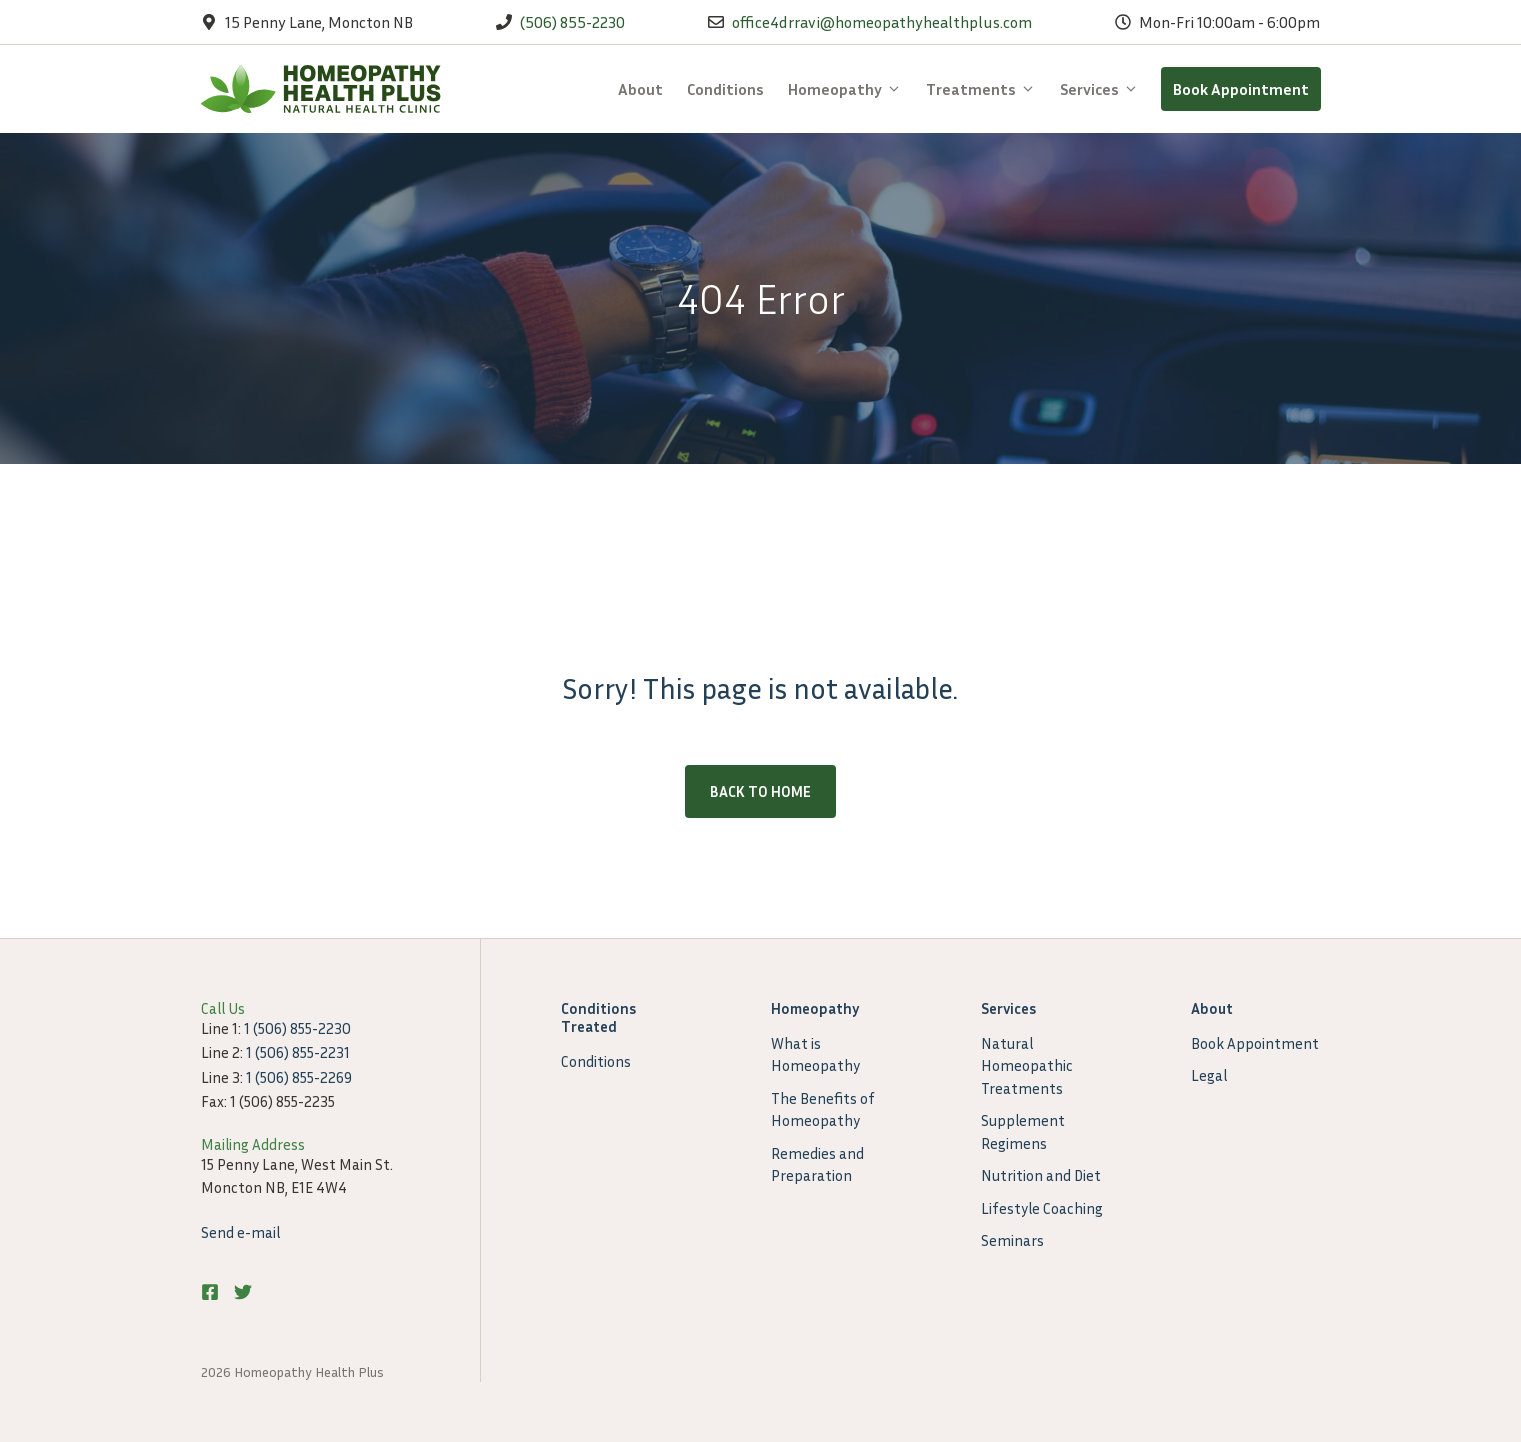 This screenshot has width=1521, height=1442. I want to click on 1 (506) 855-2269, so click(299, 1077).